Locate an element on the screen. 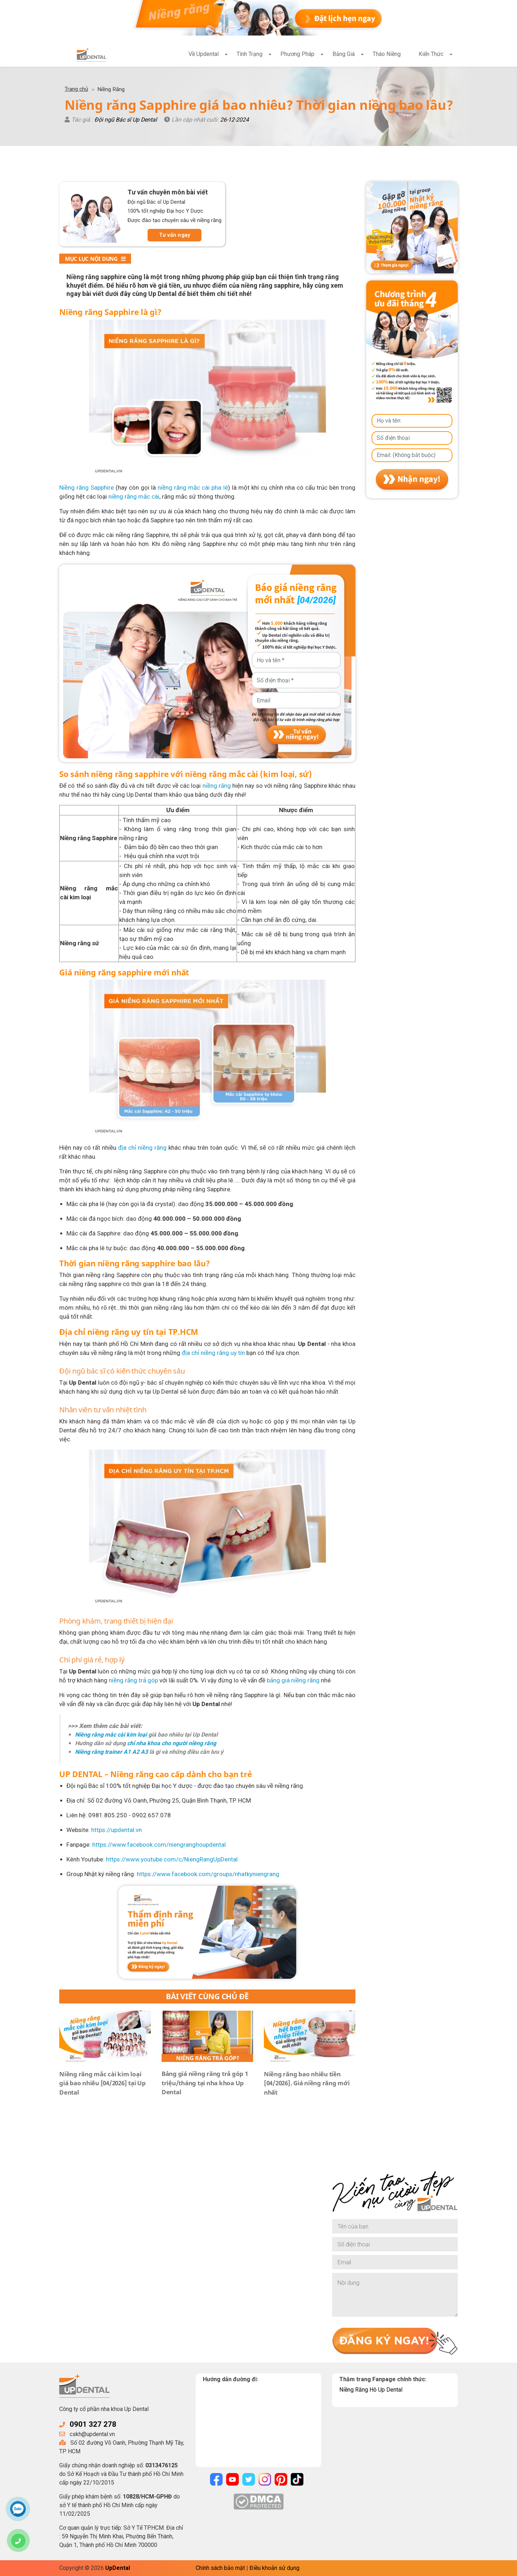 This screenshot has width=517, height=2576. Niềng Răng Hô Up Dental is located at coordinates (370, 2389).